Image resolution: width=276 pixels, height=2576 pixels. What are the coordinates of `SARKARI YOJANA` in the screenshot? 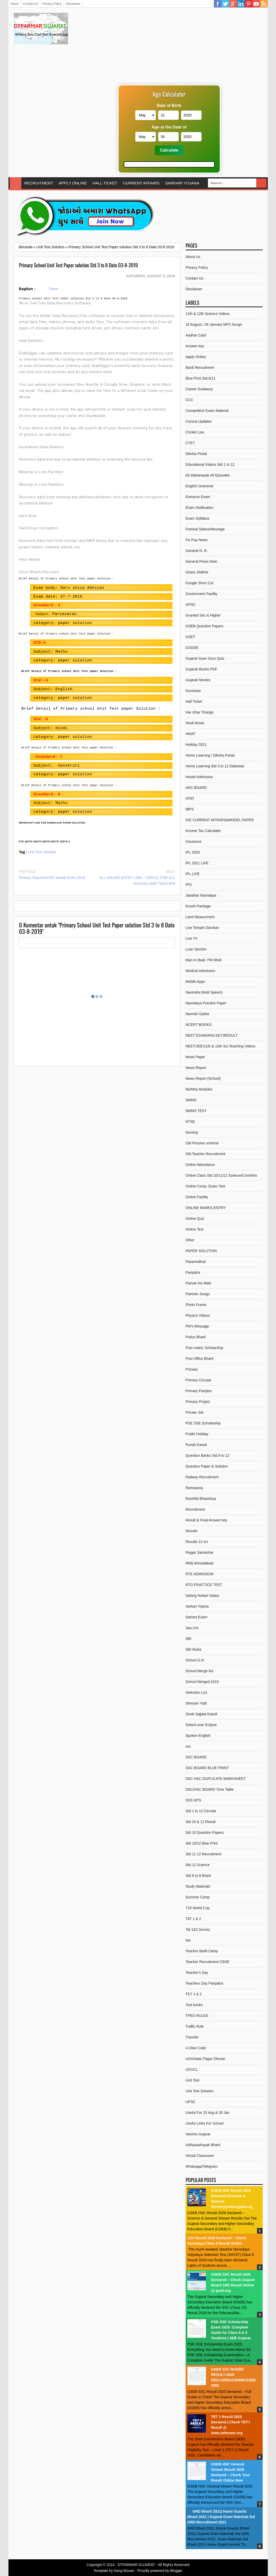 It's located at (182, 183).